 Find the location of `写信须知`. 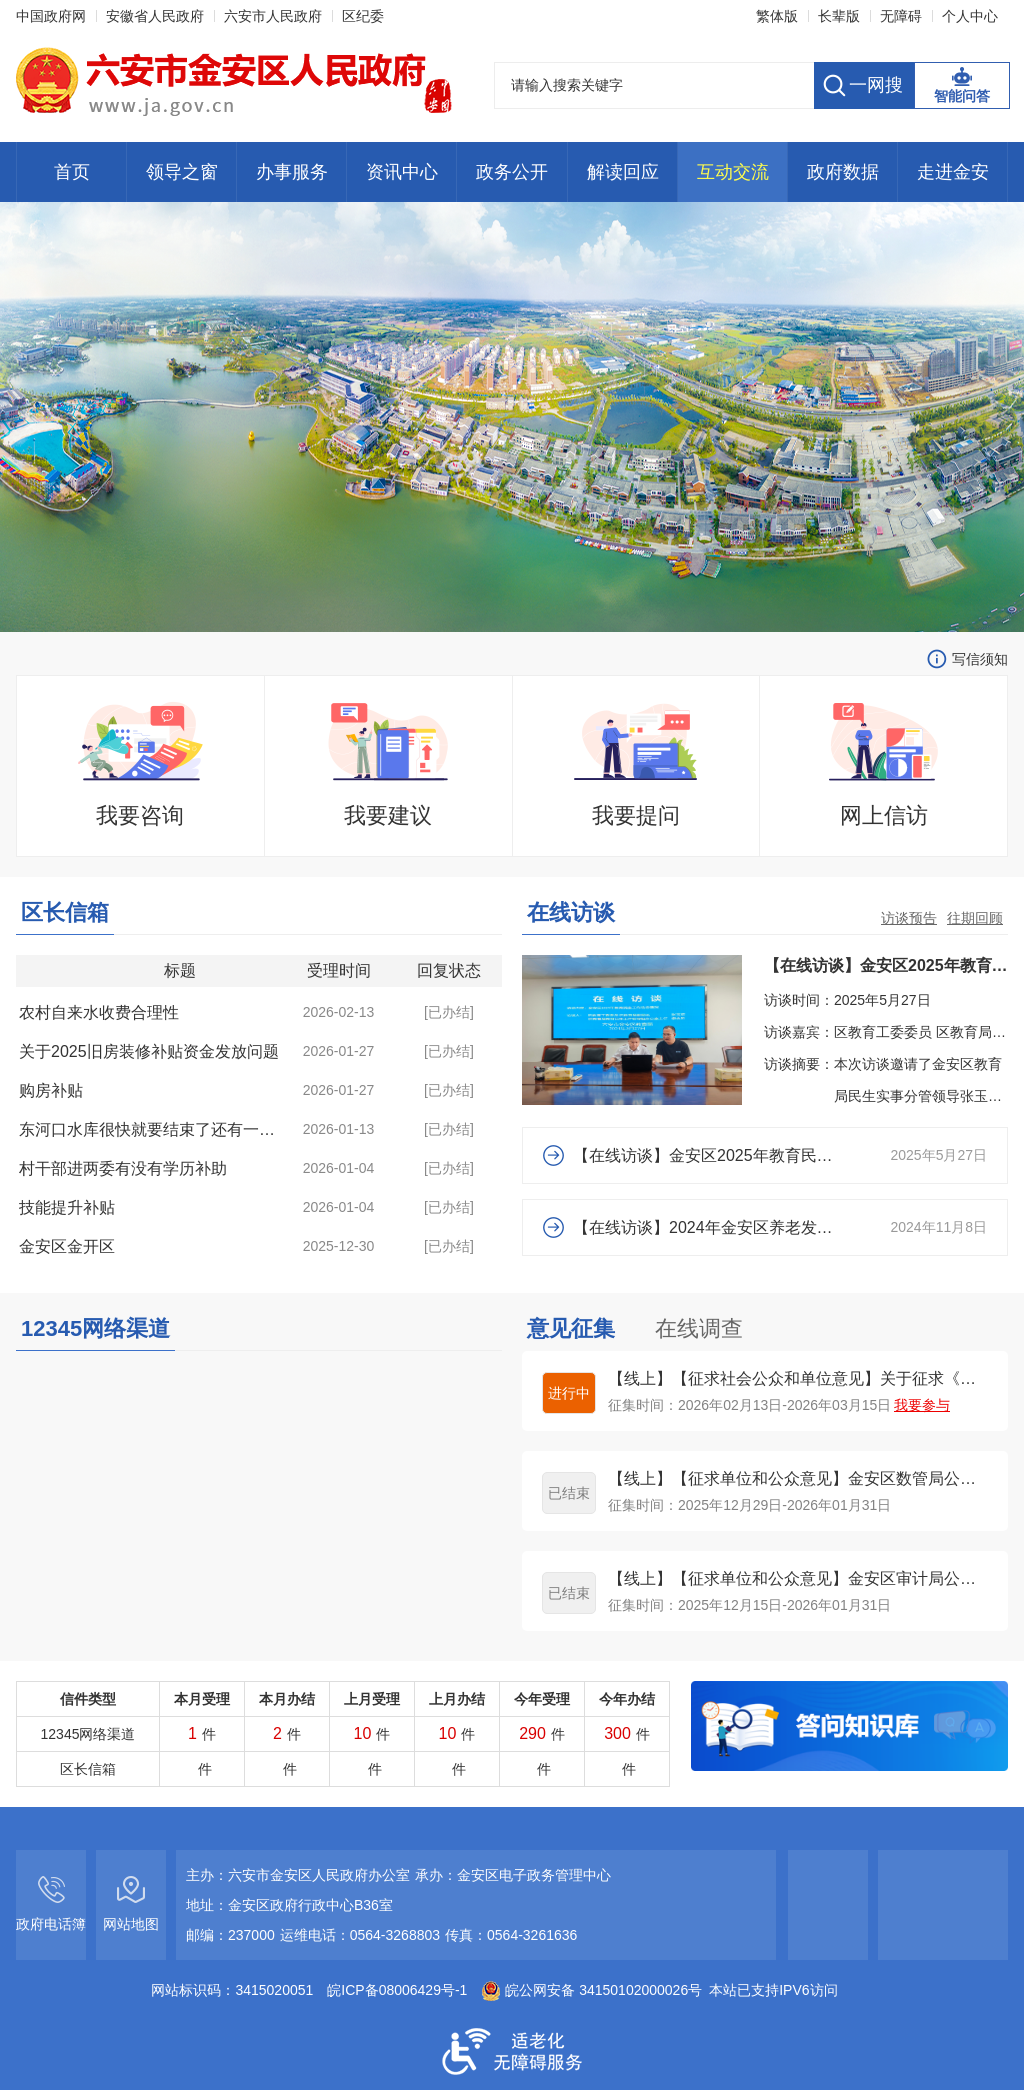

写信须知 is located at coordinates (980, 659).